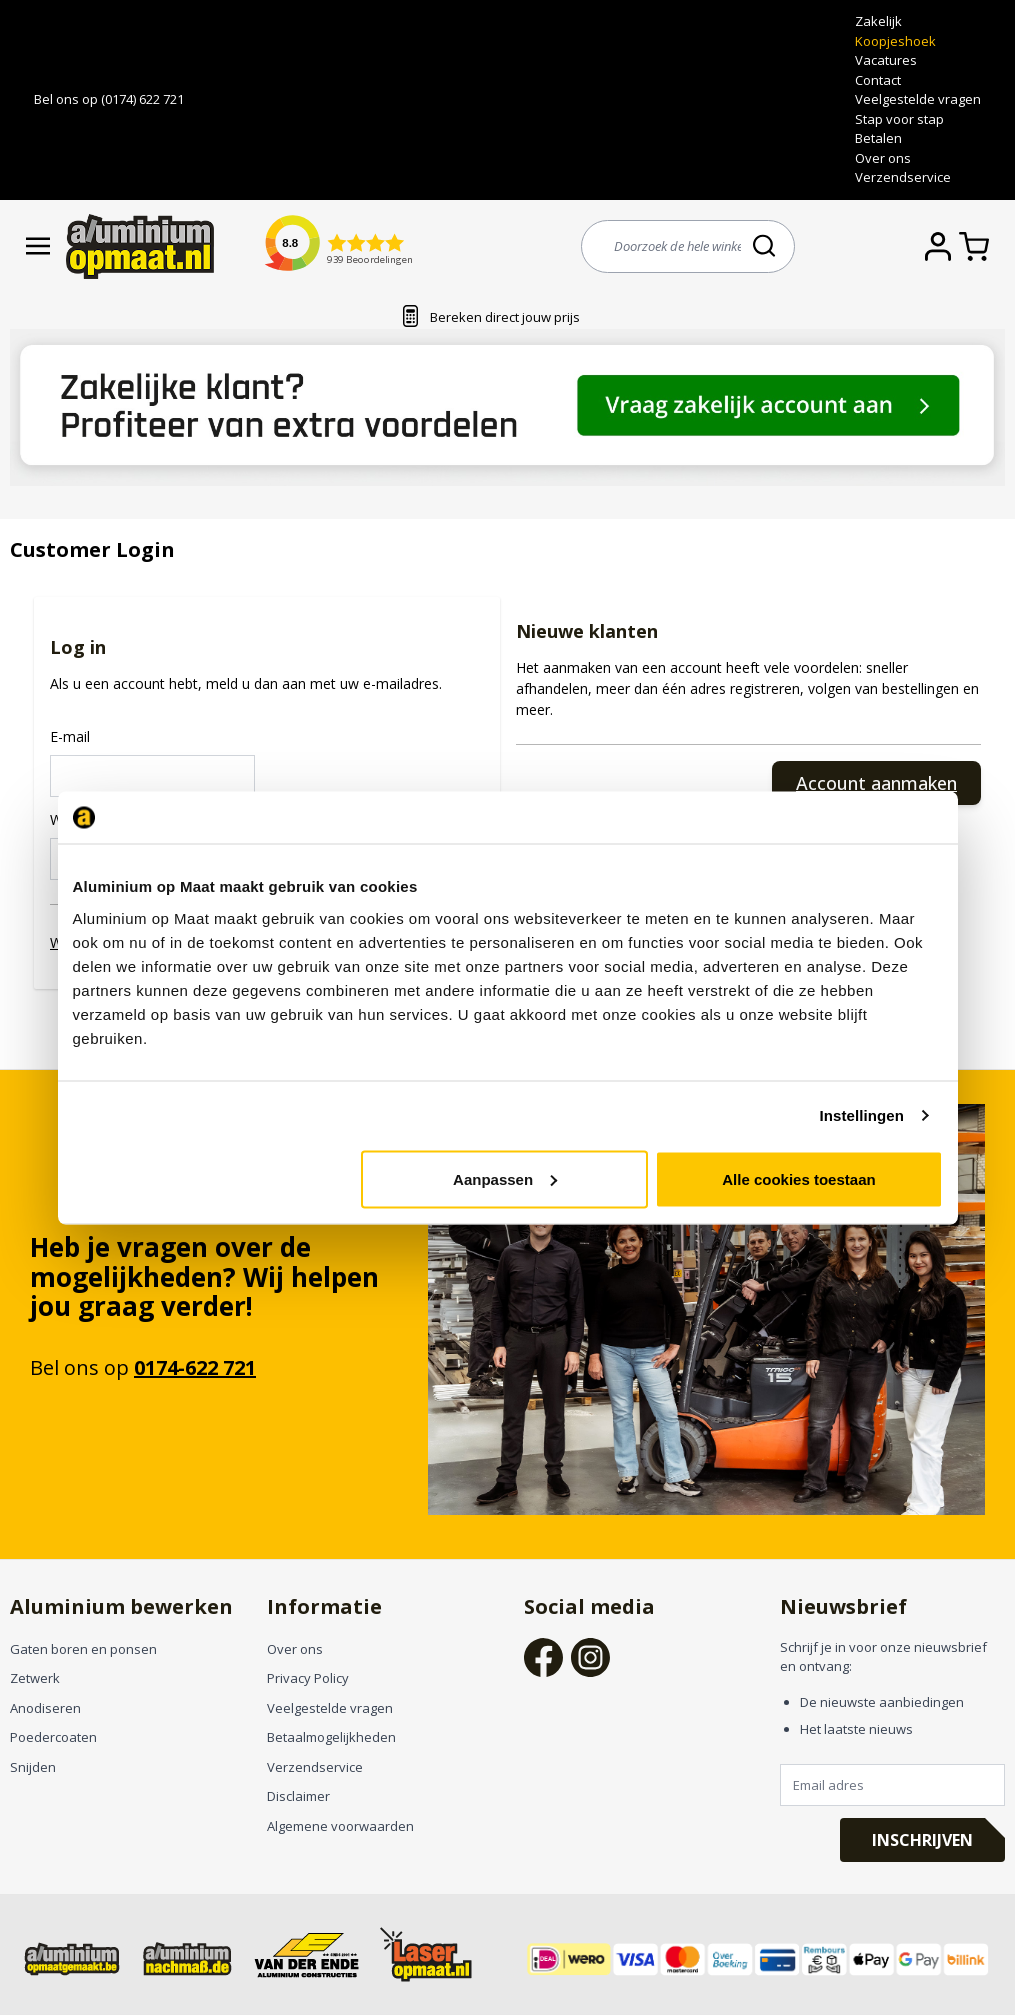  What do you see at coordinates (922, 1840) in the screenshot?
I see `Inschrijven` at bounding box center [922, 1840].